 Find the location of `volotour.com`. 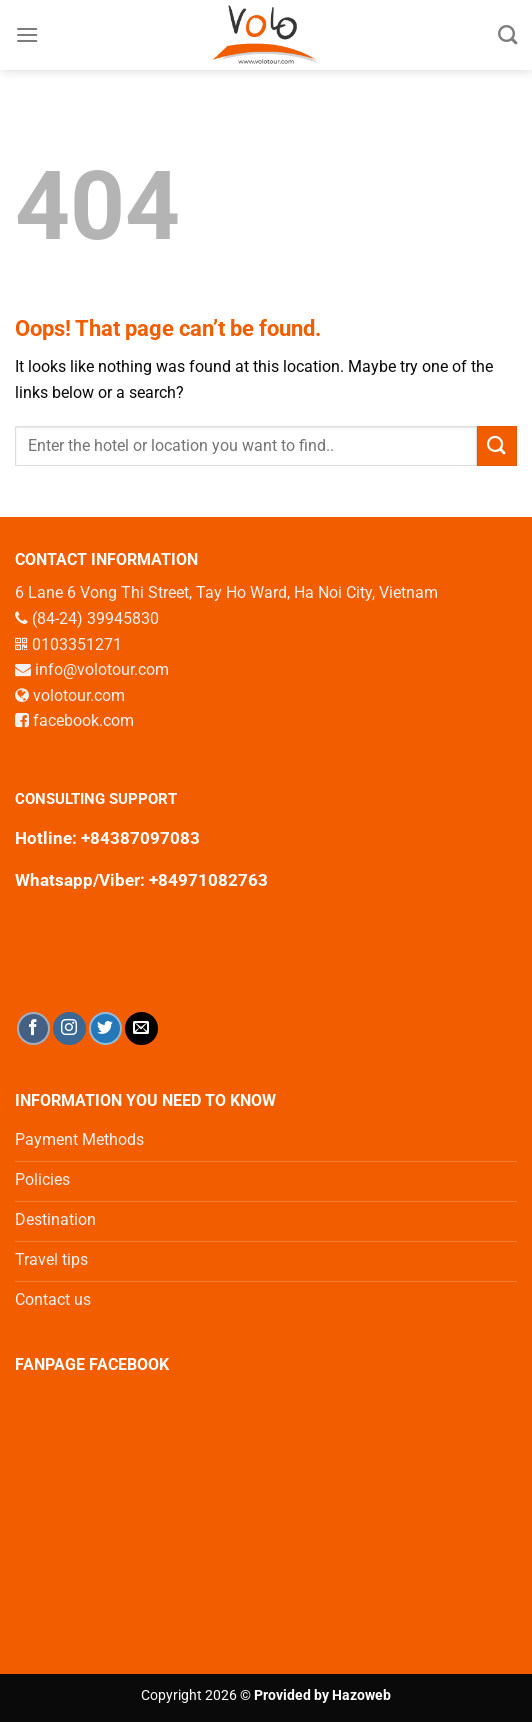

volotour.com is located at coordinates (79, 695).